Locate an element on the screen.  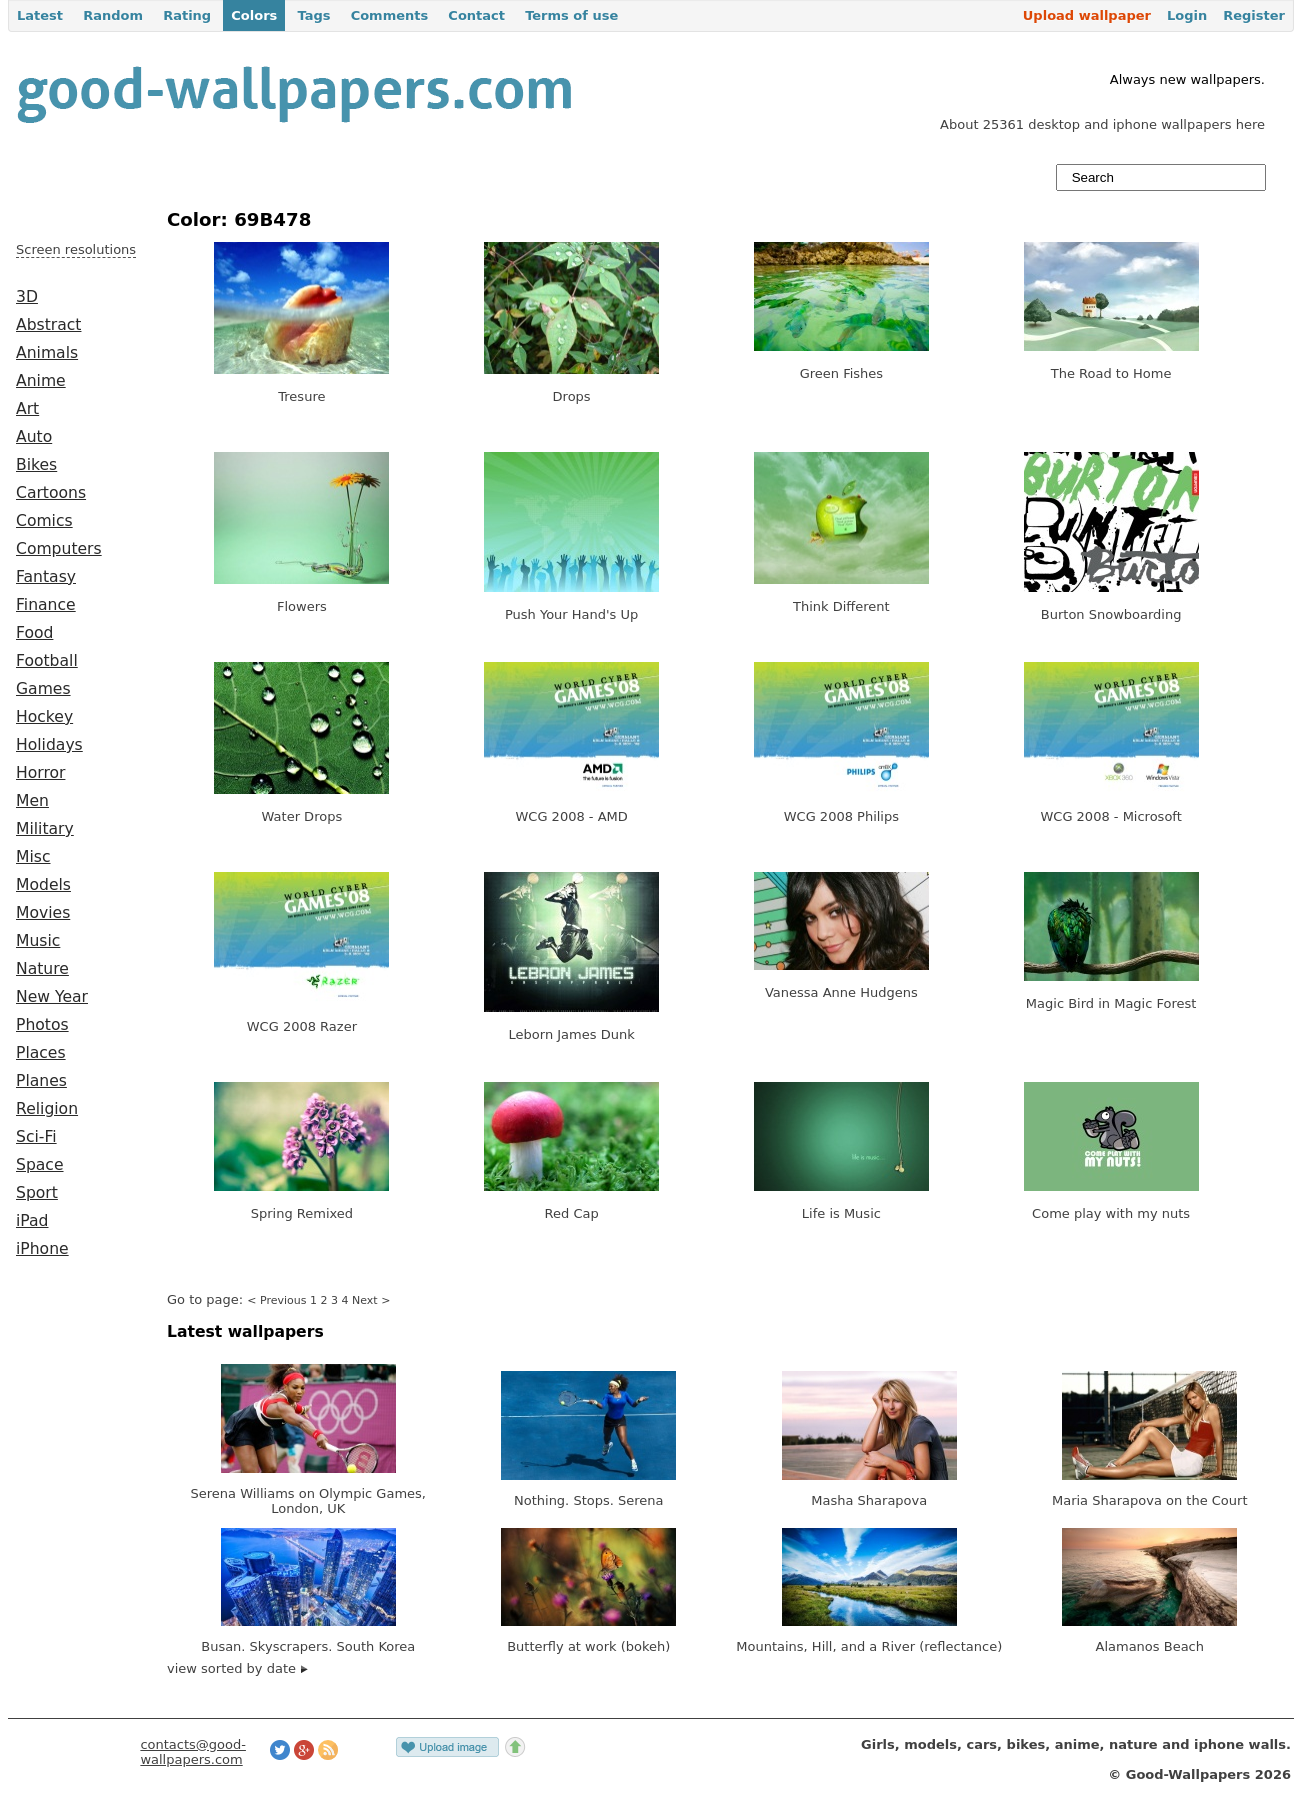
Cartoons is located at coordinates (51, 493).